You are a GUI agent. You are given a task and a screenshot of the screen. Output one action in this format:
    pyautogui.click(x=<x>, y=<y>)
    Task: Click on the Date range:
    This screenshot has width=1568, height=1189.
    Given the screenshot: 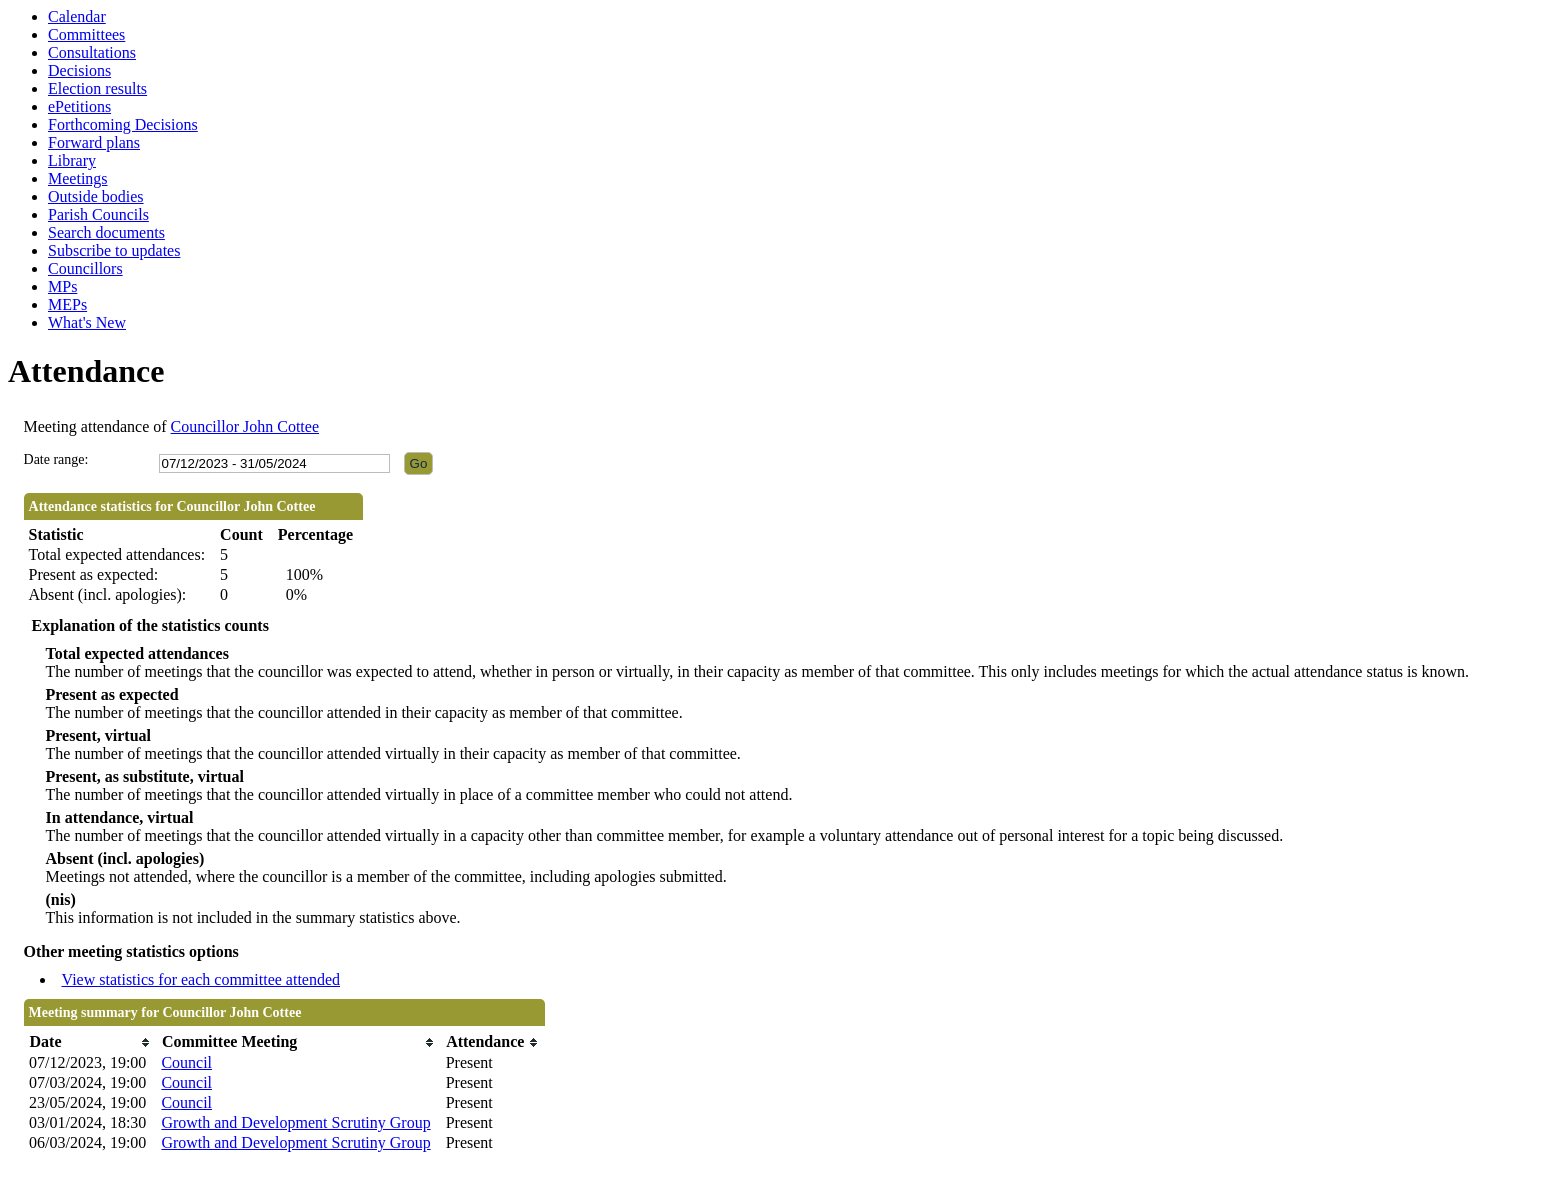 What is the action you would take?
    pyautogui.click(x=56, y=459)
    